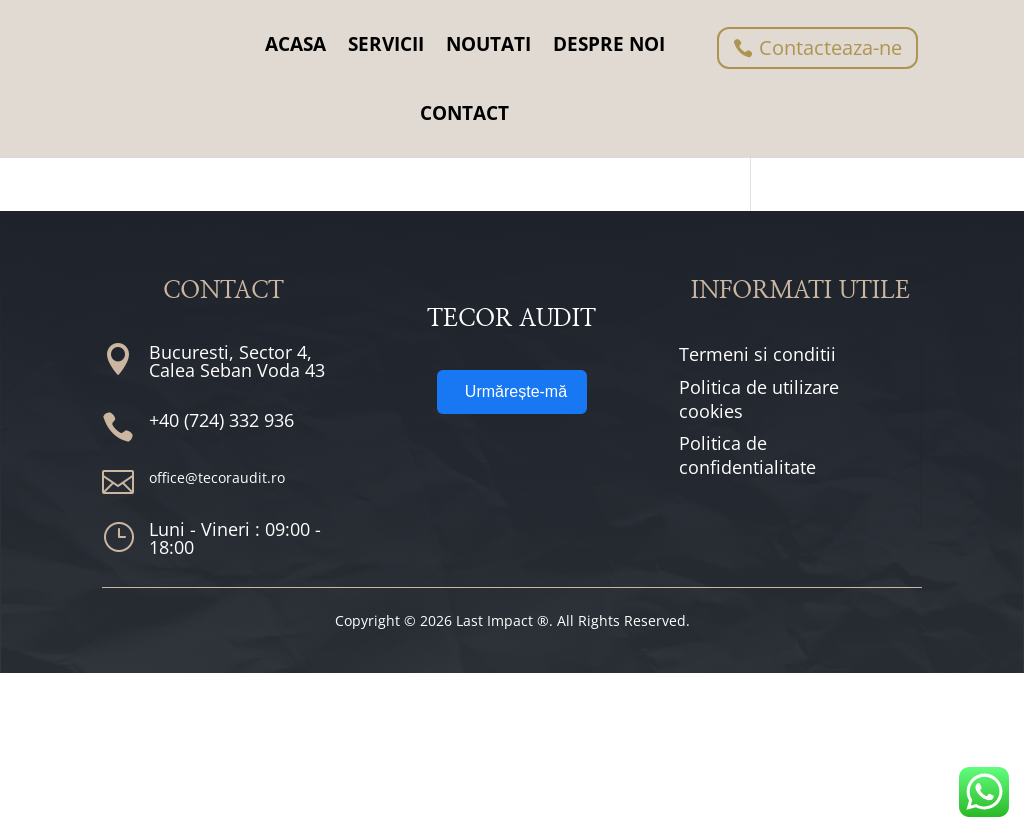  What do you see at coordinates (464, 113) in the screenshot?
I see `CONTACT` at bounding box center [464, 113].